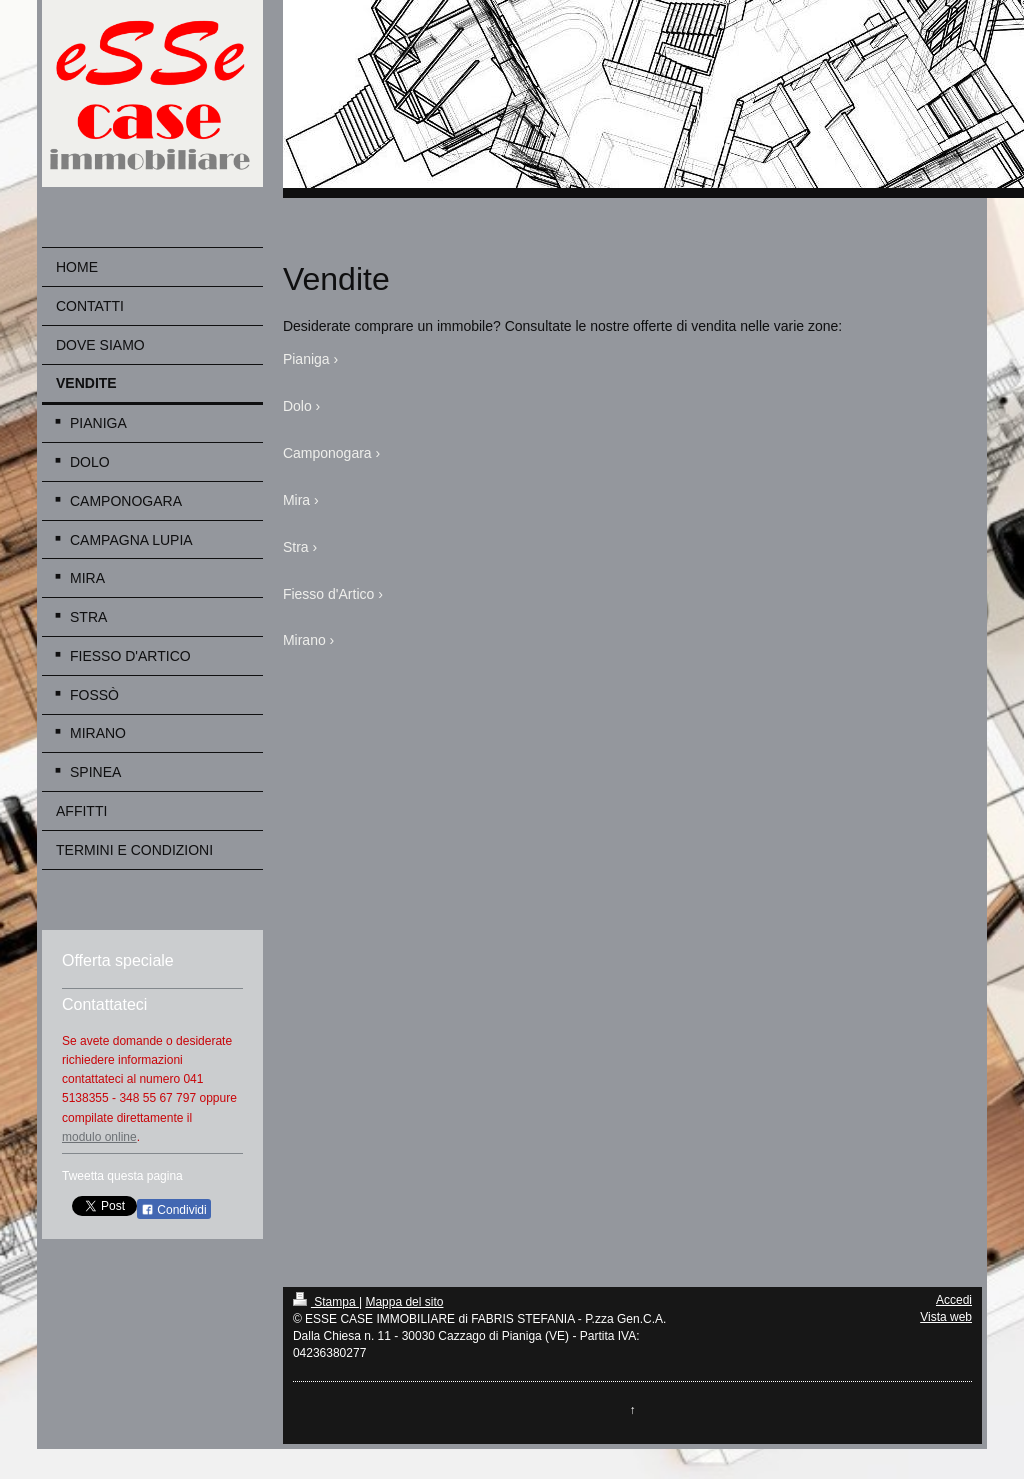 The image size is (1024, 1479). What do you see at coordinates (174, 1210) in the screenshot?
I see `Condividi` at bounding box center [174, 1210].